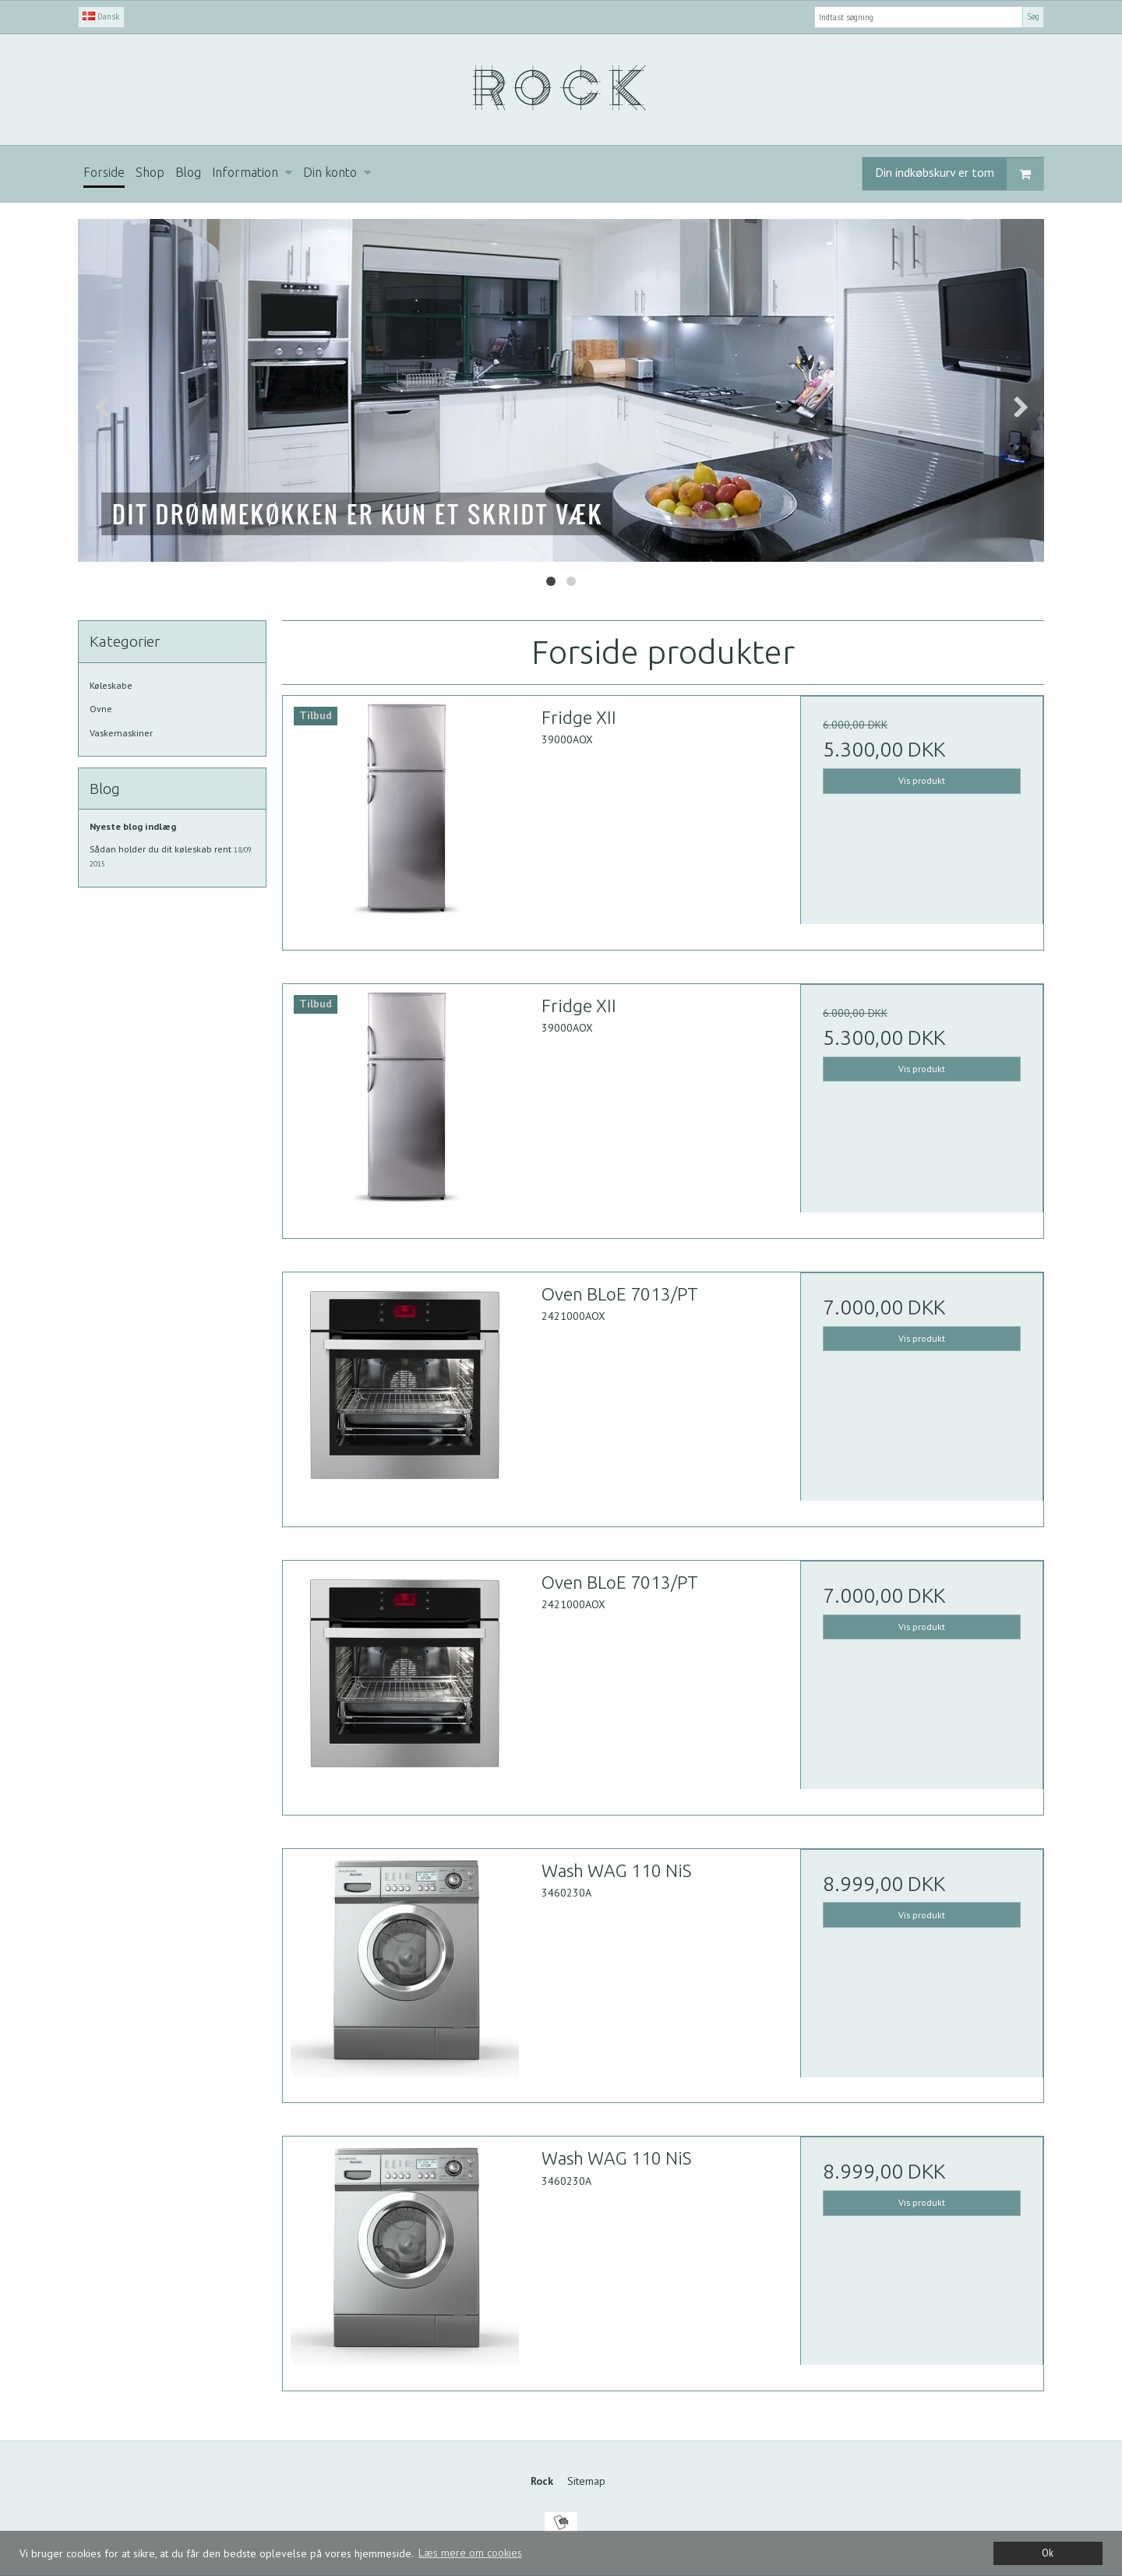 The height and width of the screenshot is (2576, 1122). I want to click on Vis produkt, so click(921, 780).